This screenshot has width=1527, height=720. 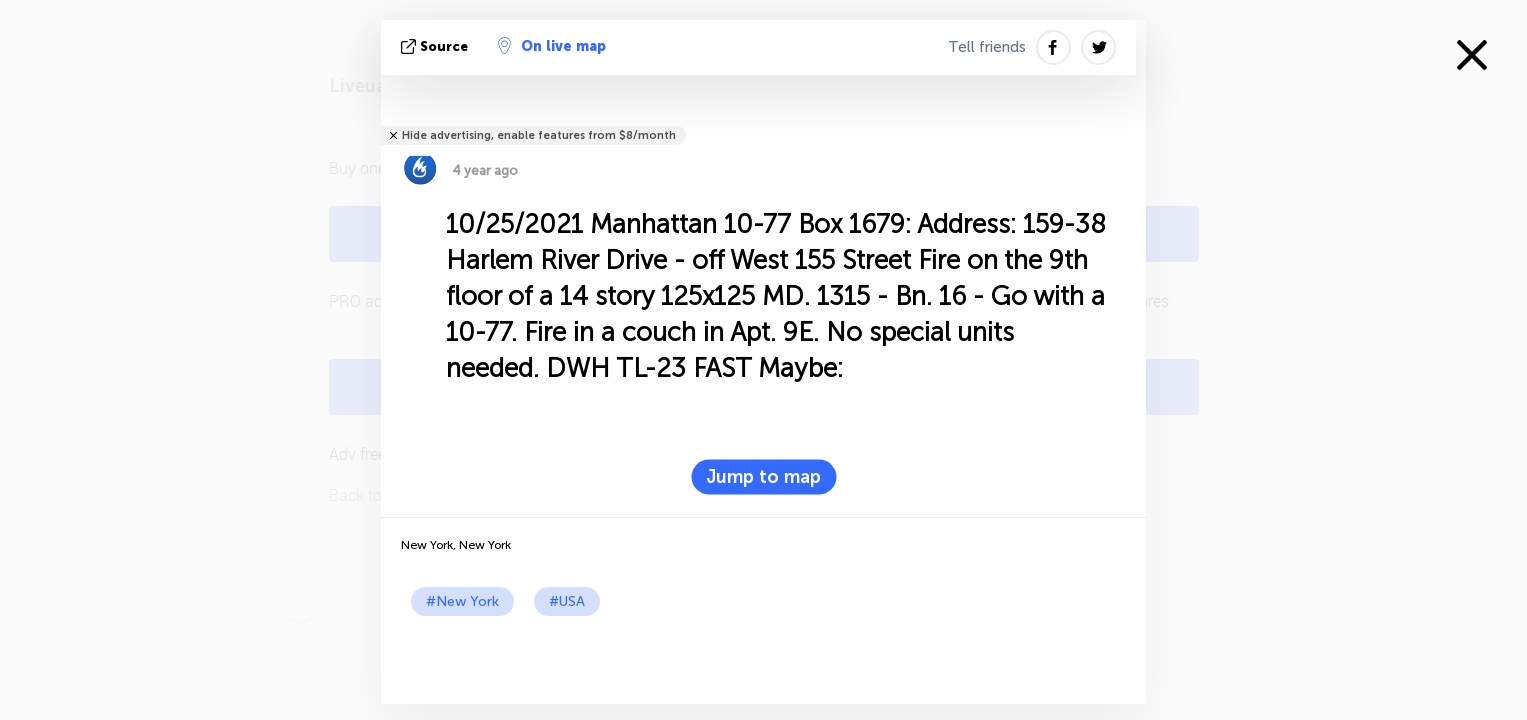 I want to click on #USA, so click(x=567, y=601).